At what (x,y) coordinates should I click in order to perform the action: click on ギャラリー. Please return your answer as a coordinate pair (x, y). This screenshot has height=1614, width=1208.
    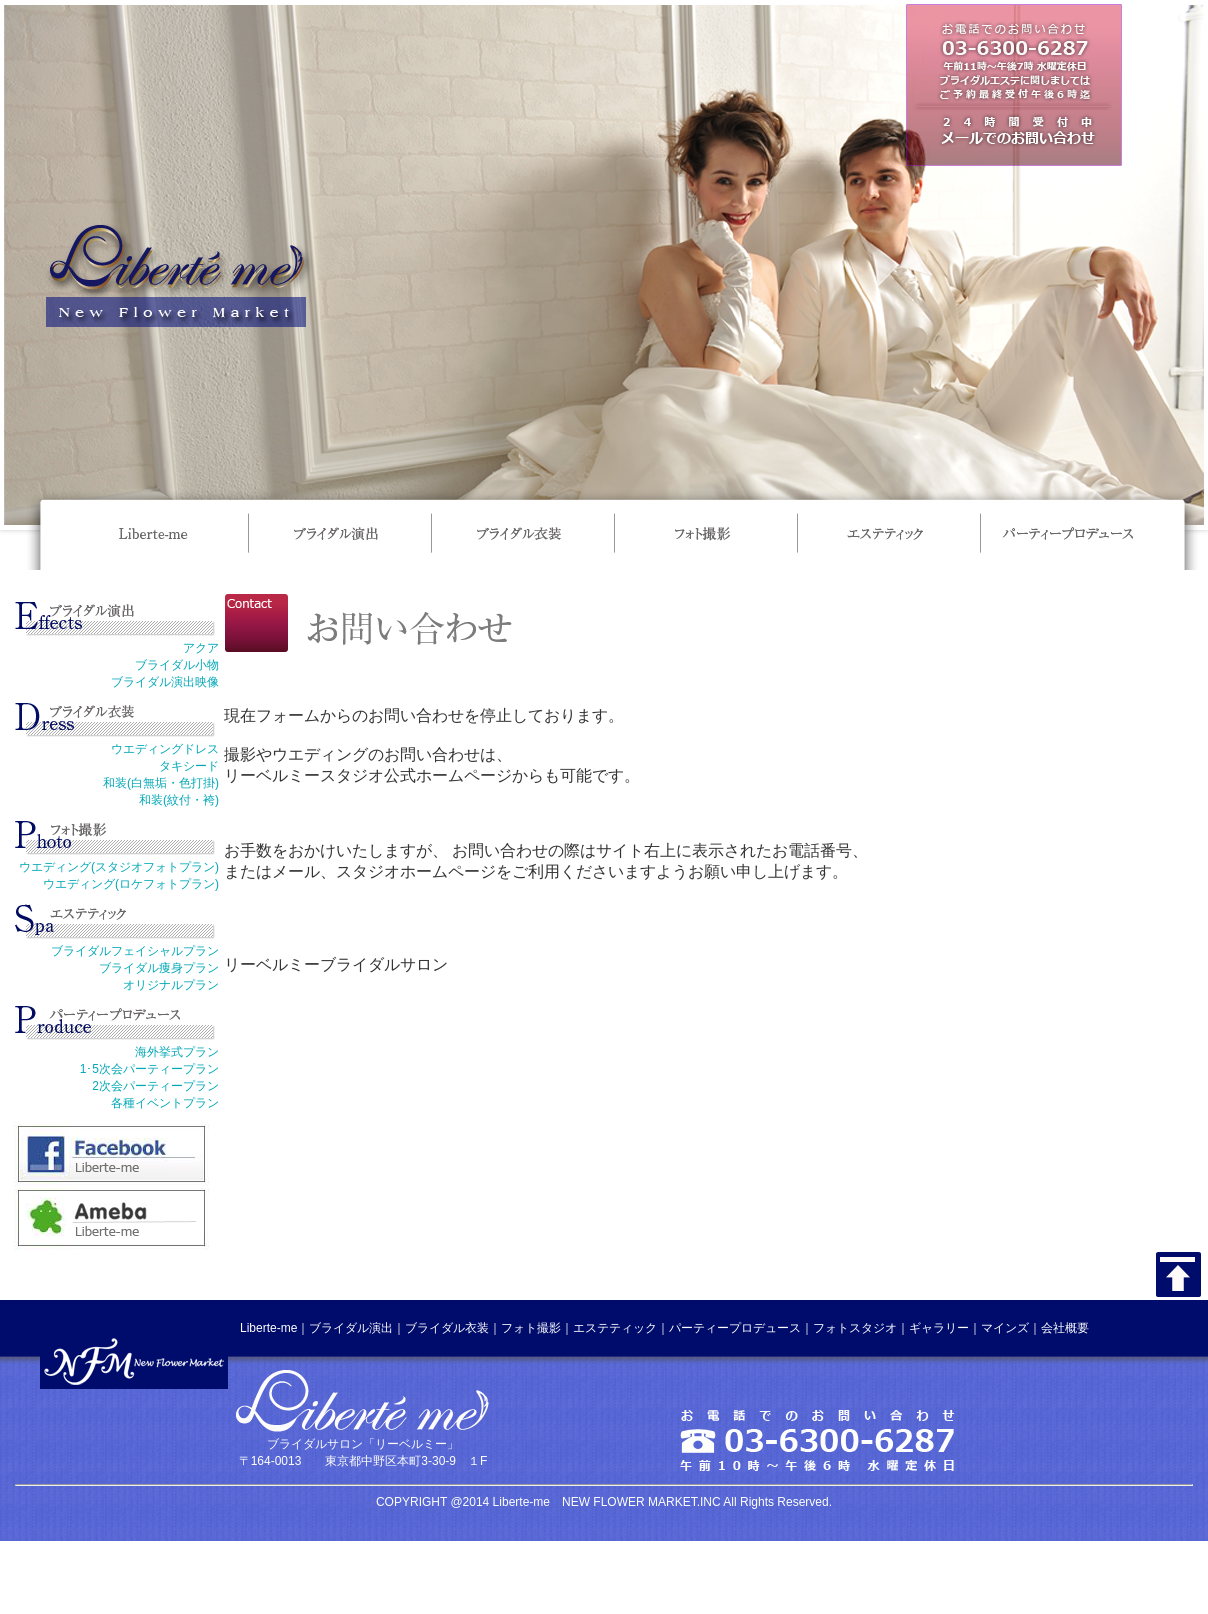
    Looking at the image, I should click on (939, 1328).